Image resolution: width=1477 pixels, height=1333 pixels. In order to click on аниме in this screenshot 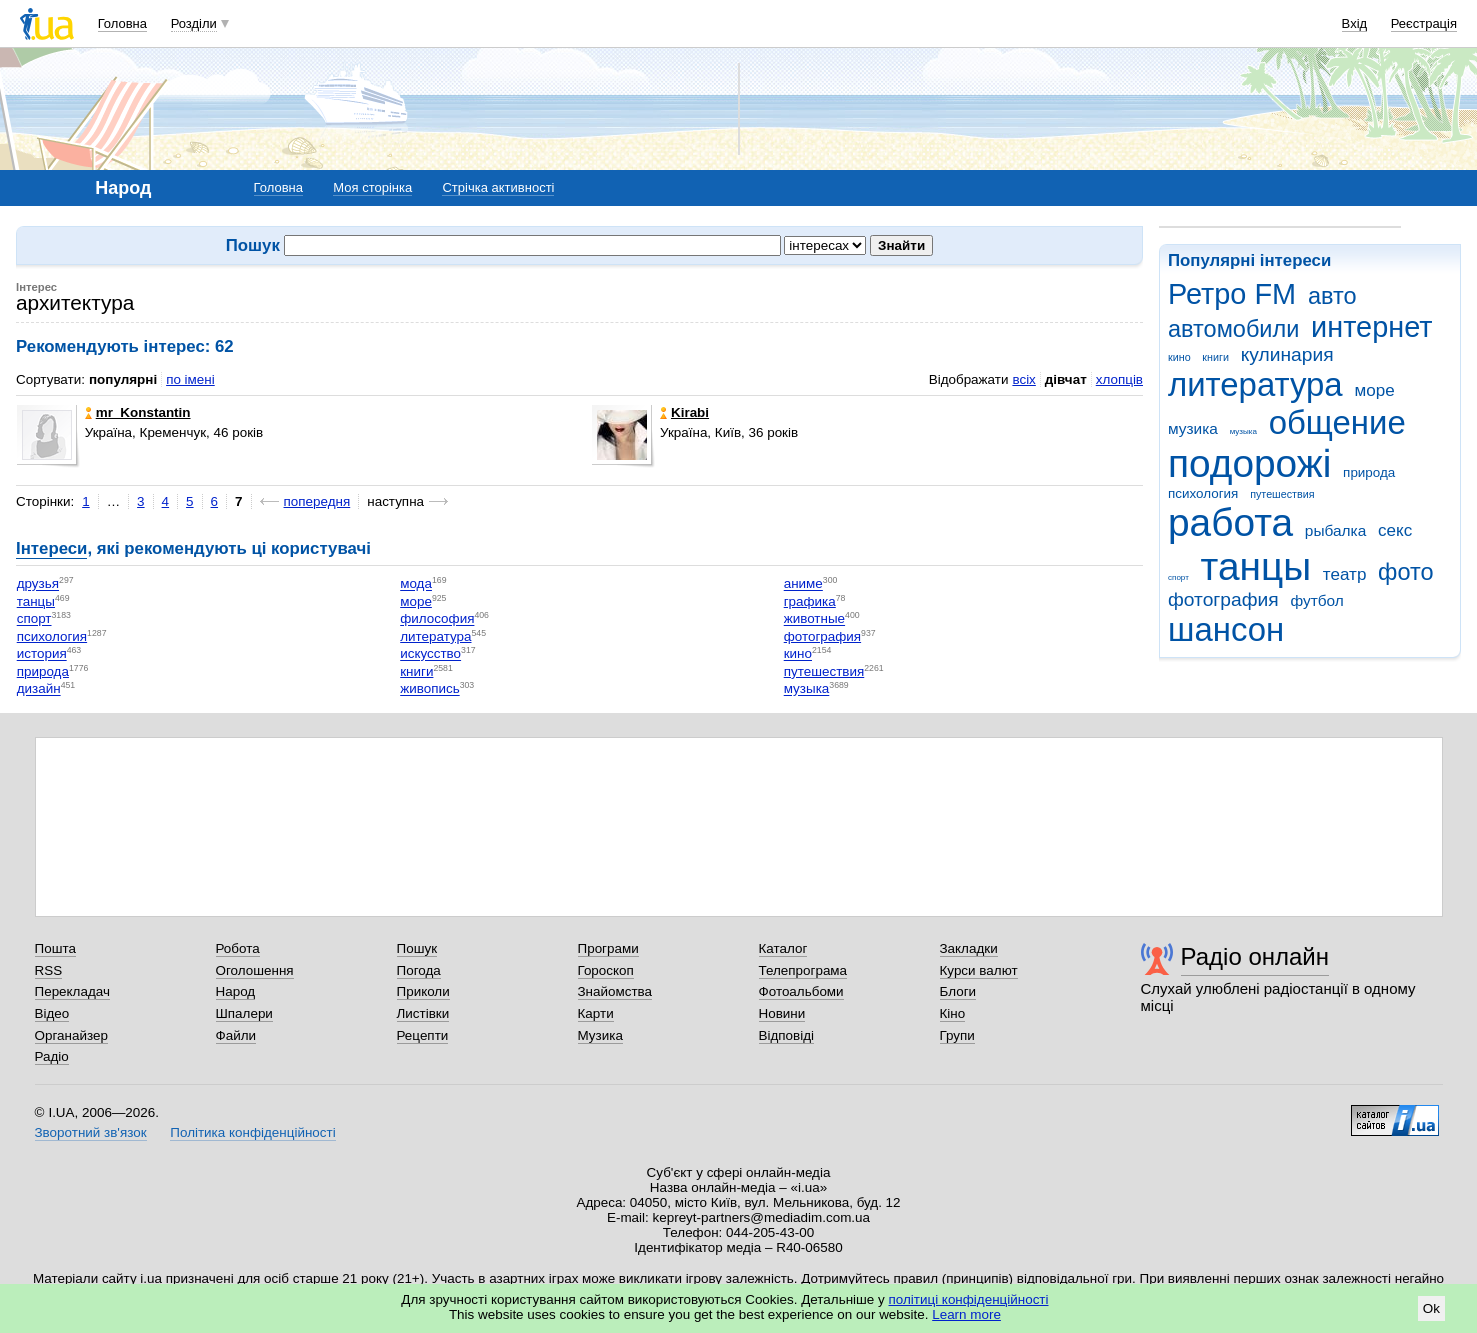, I will do `click(803, 584)`.